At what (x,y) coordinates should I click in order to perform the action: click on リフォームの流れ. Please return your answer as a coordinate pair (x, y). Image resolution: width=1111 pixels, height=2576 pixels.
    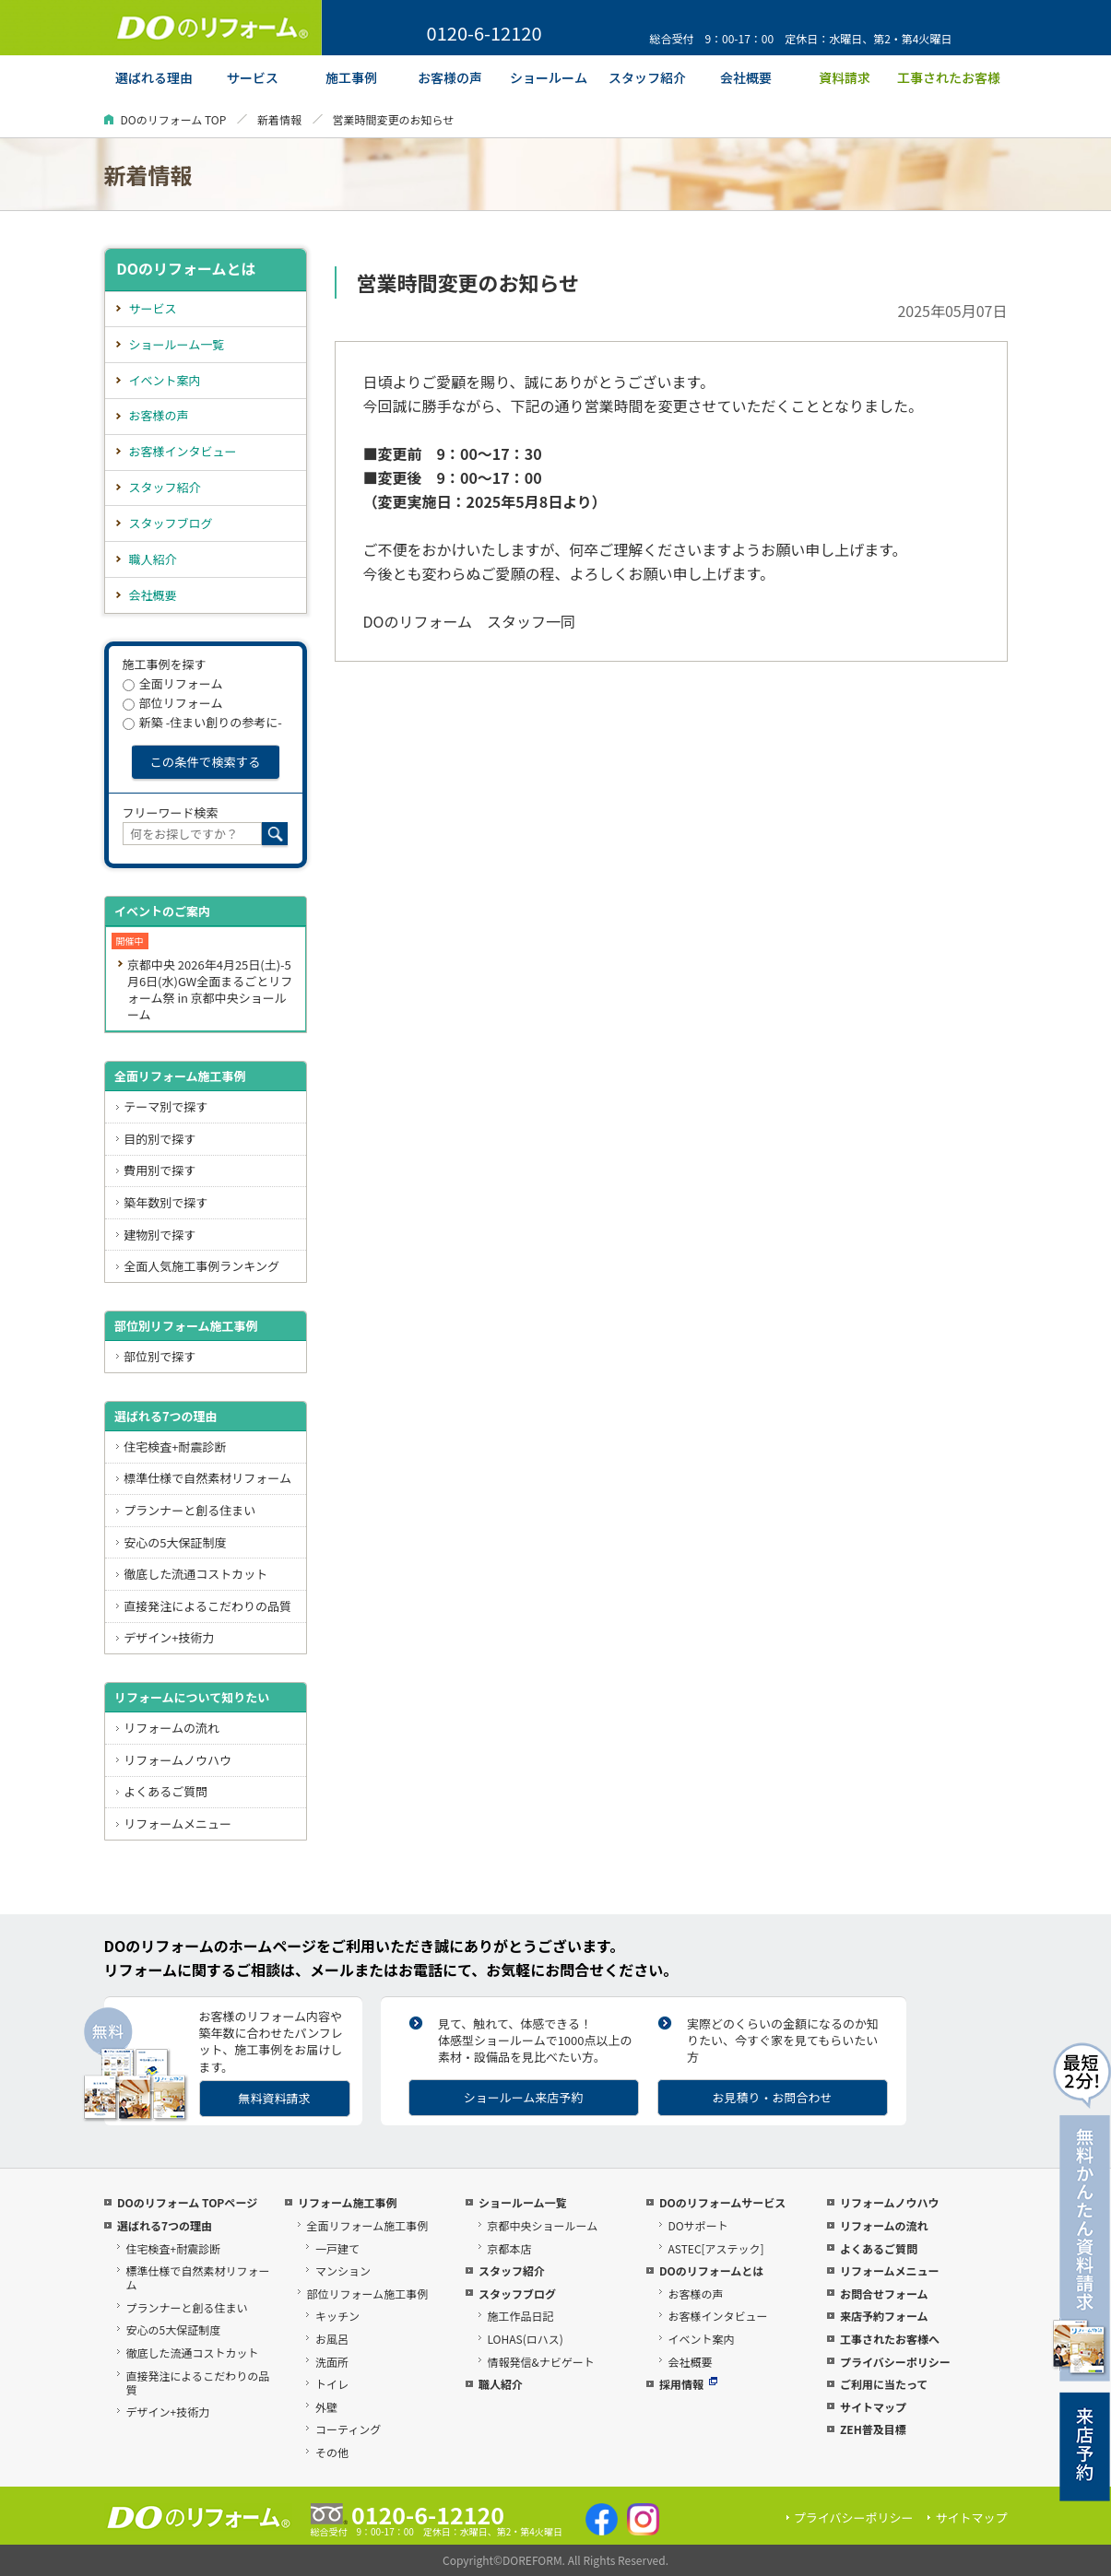
    Looking at the image, I should click on (171, 1727).